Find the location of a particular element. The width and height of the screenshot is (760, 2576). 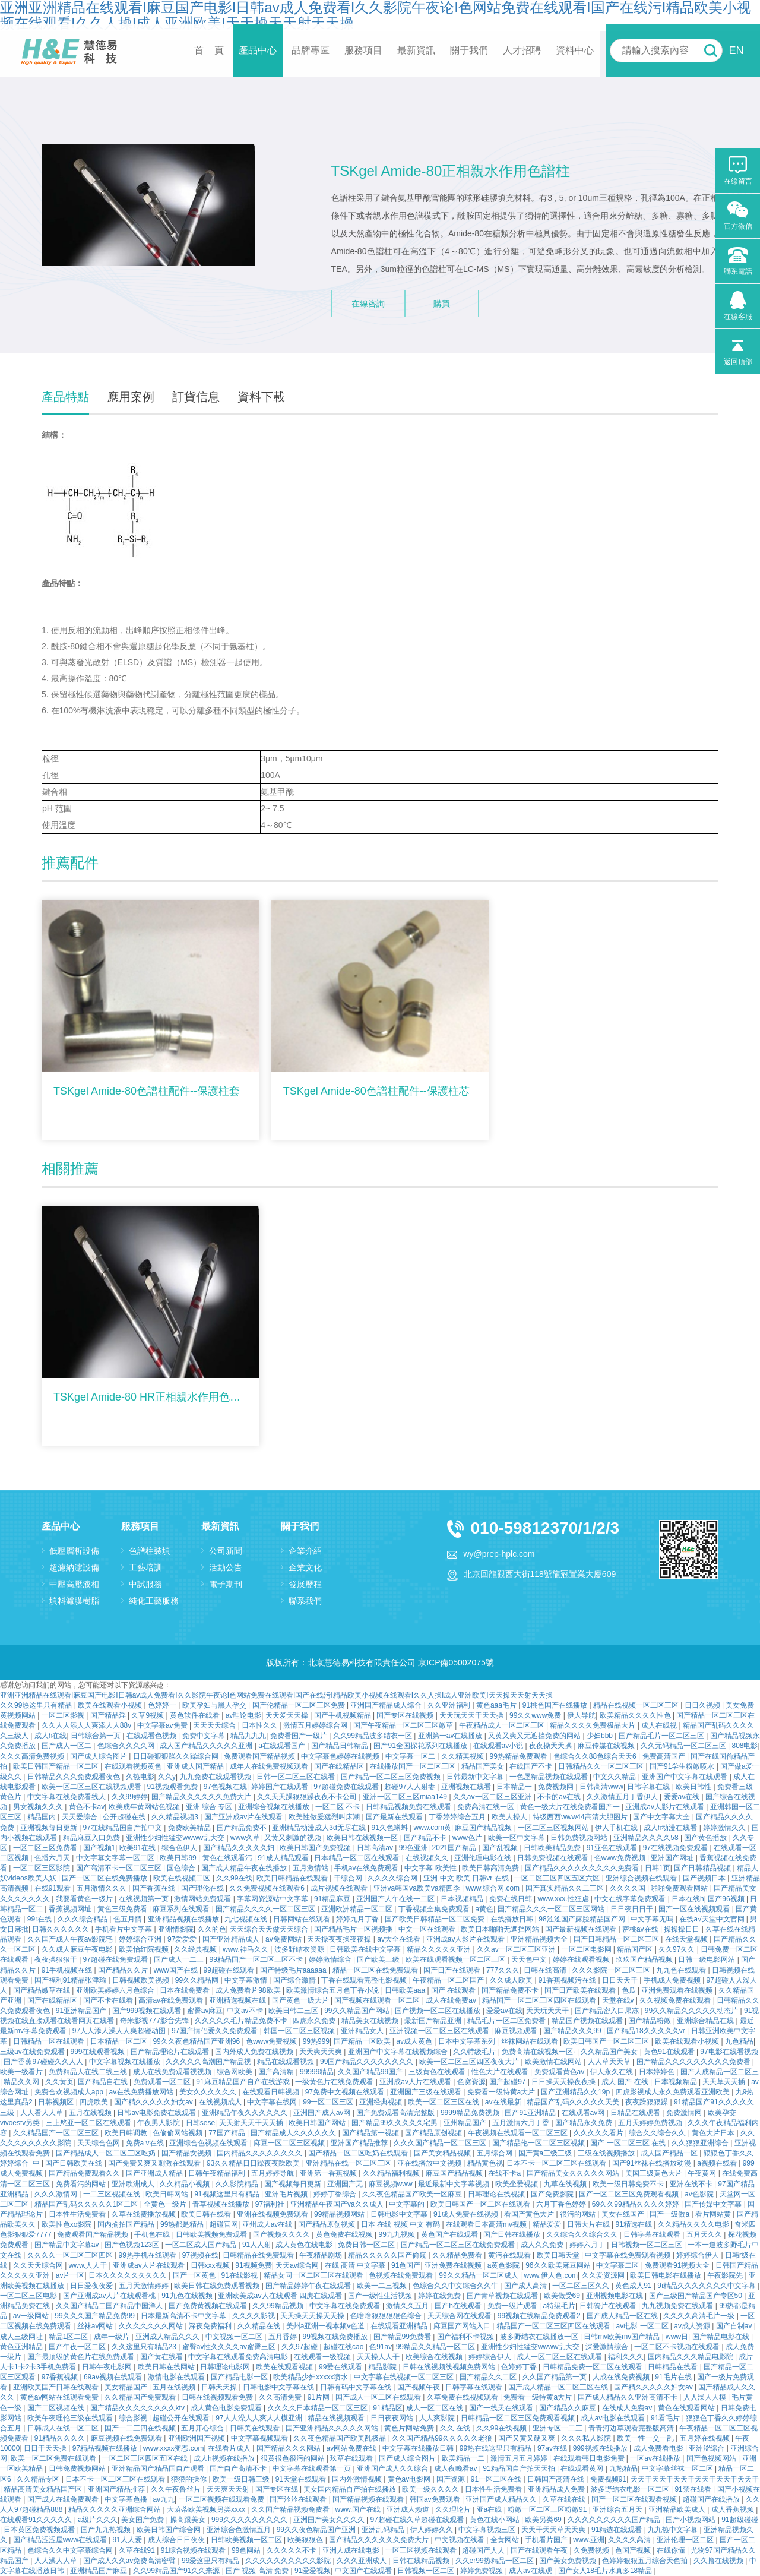

99久久夜色精品国产亚洲96 is located at coordinates (197, 2041).